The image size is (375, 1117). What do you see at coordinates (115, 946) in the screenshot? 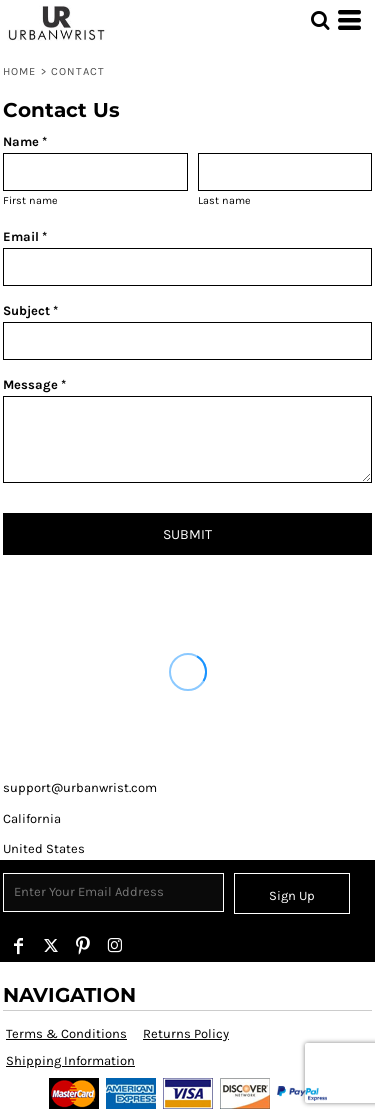
I see `[Instagram]` at bounding box center [115, 946].